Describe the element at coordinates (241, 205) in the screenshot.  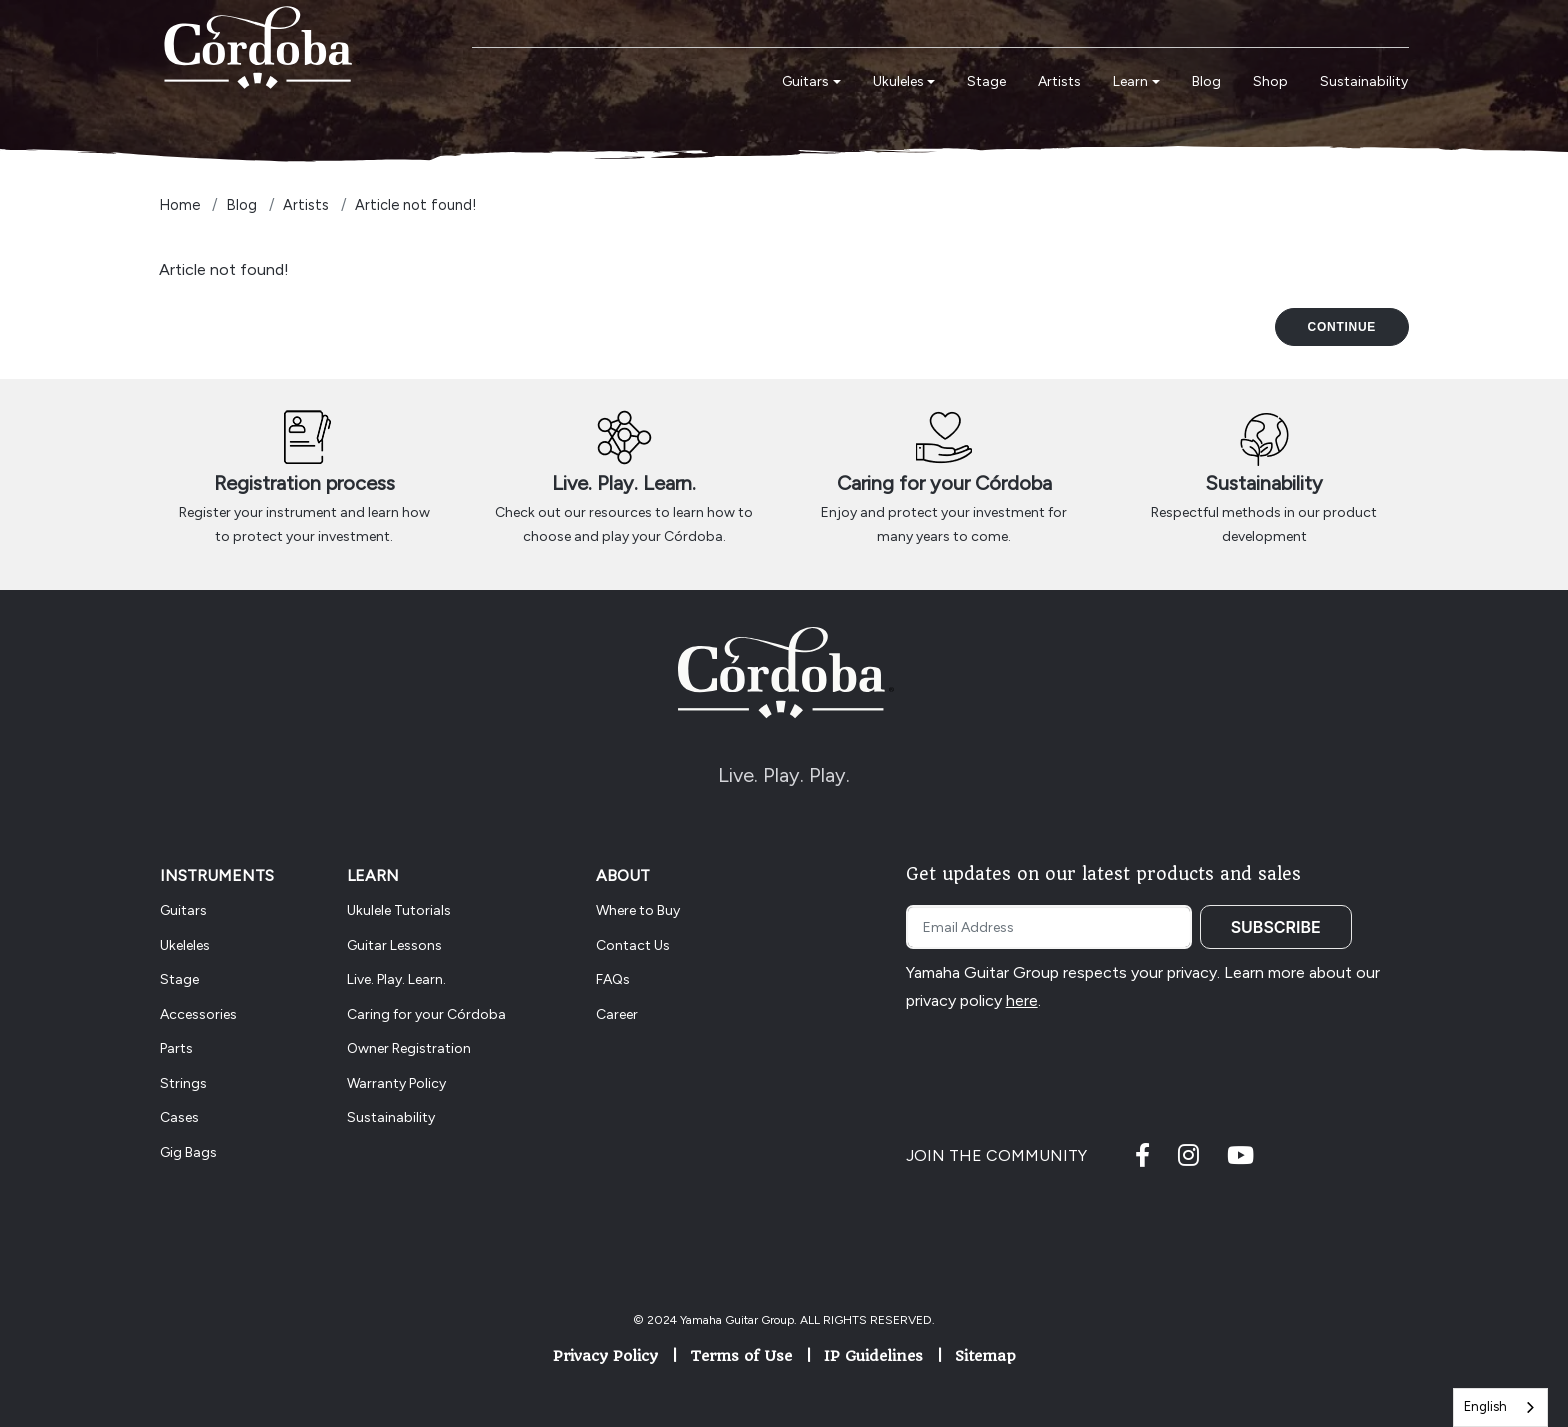
I see `Blog` at that location.